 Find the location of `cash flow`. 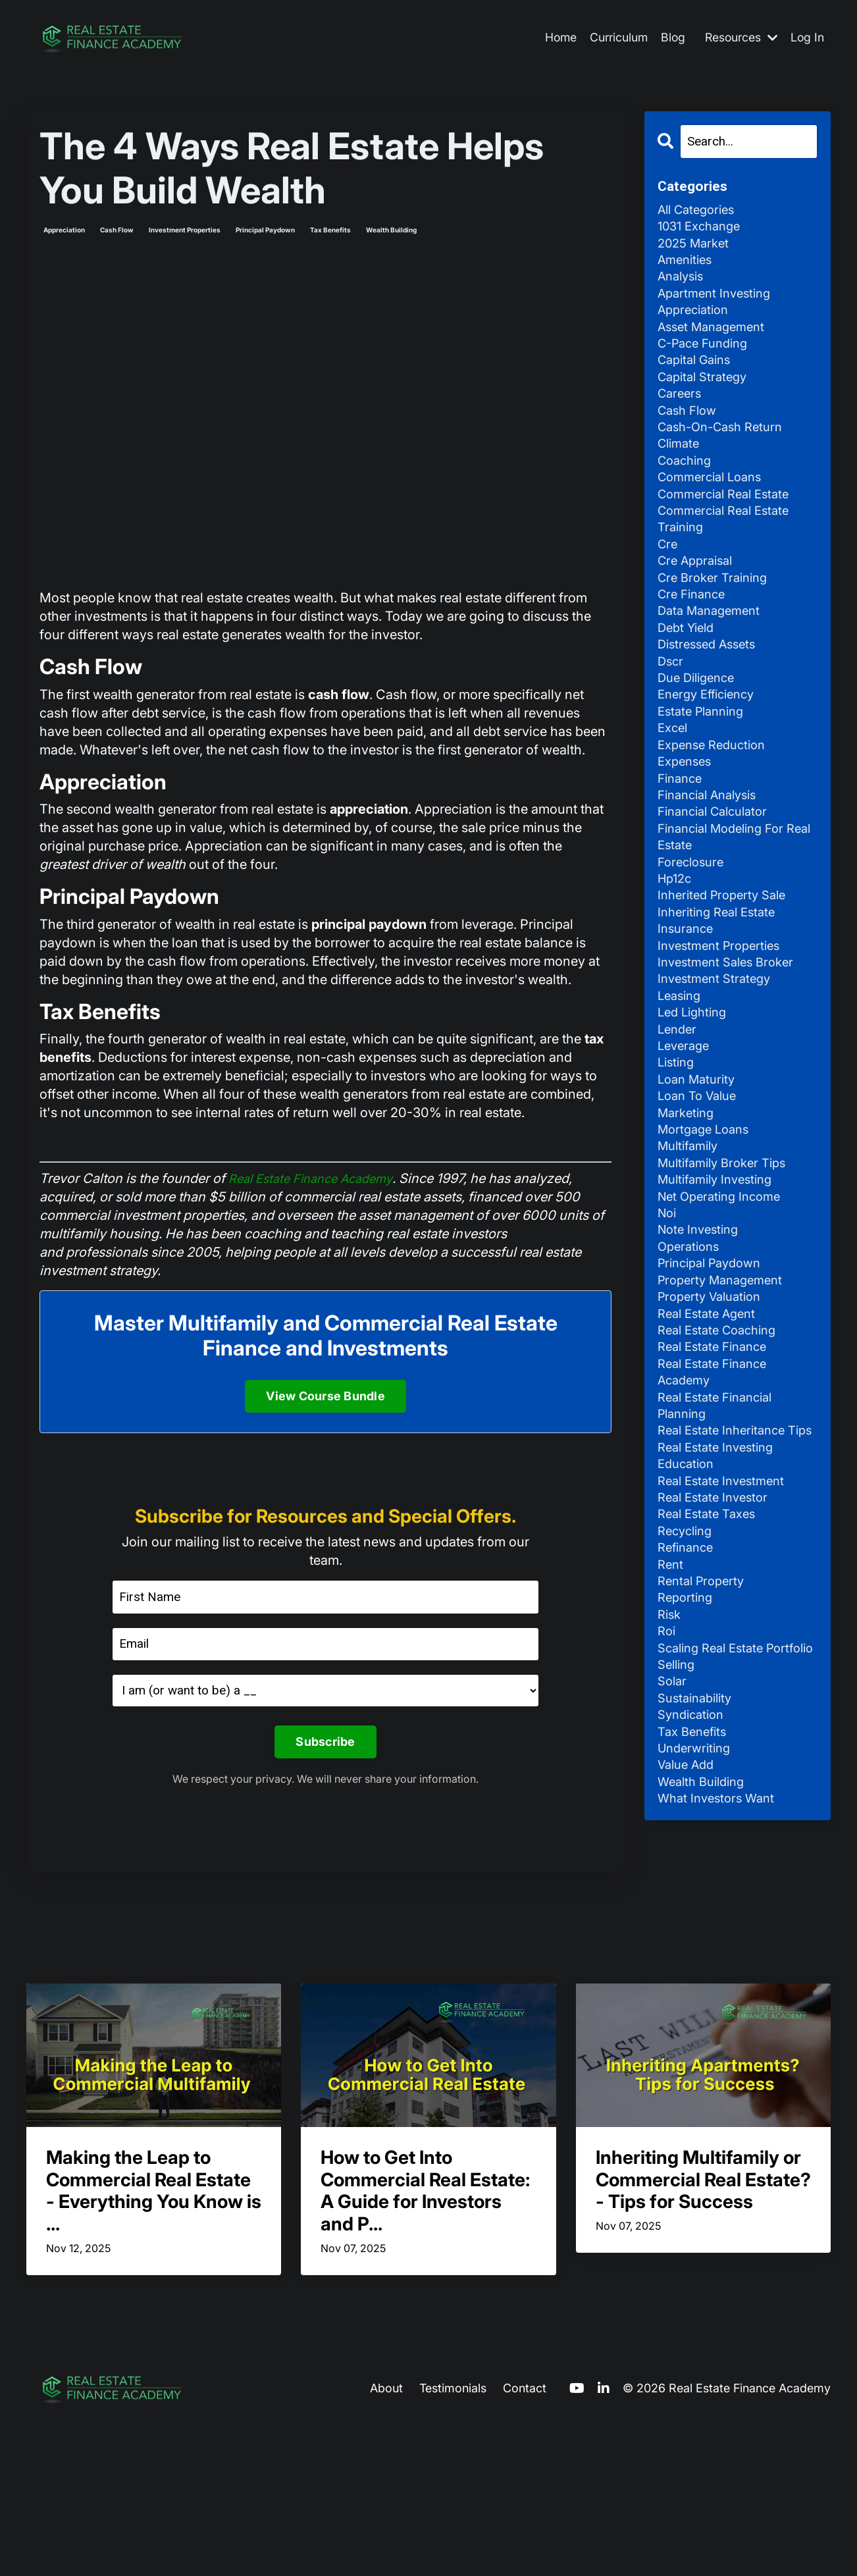

cash flow is located at coordinates (117, 230).